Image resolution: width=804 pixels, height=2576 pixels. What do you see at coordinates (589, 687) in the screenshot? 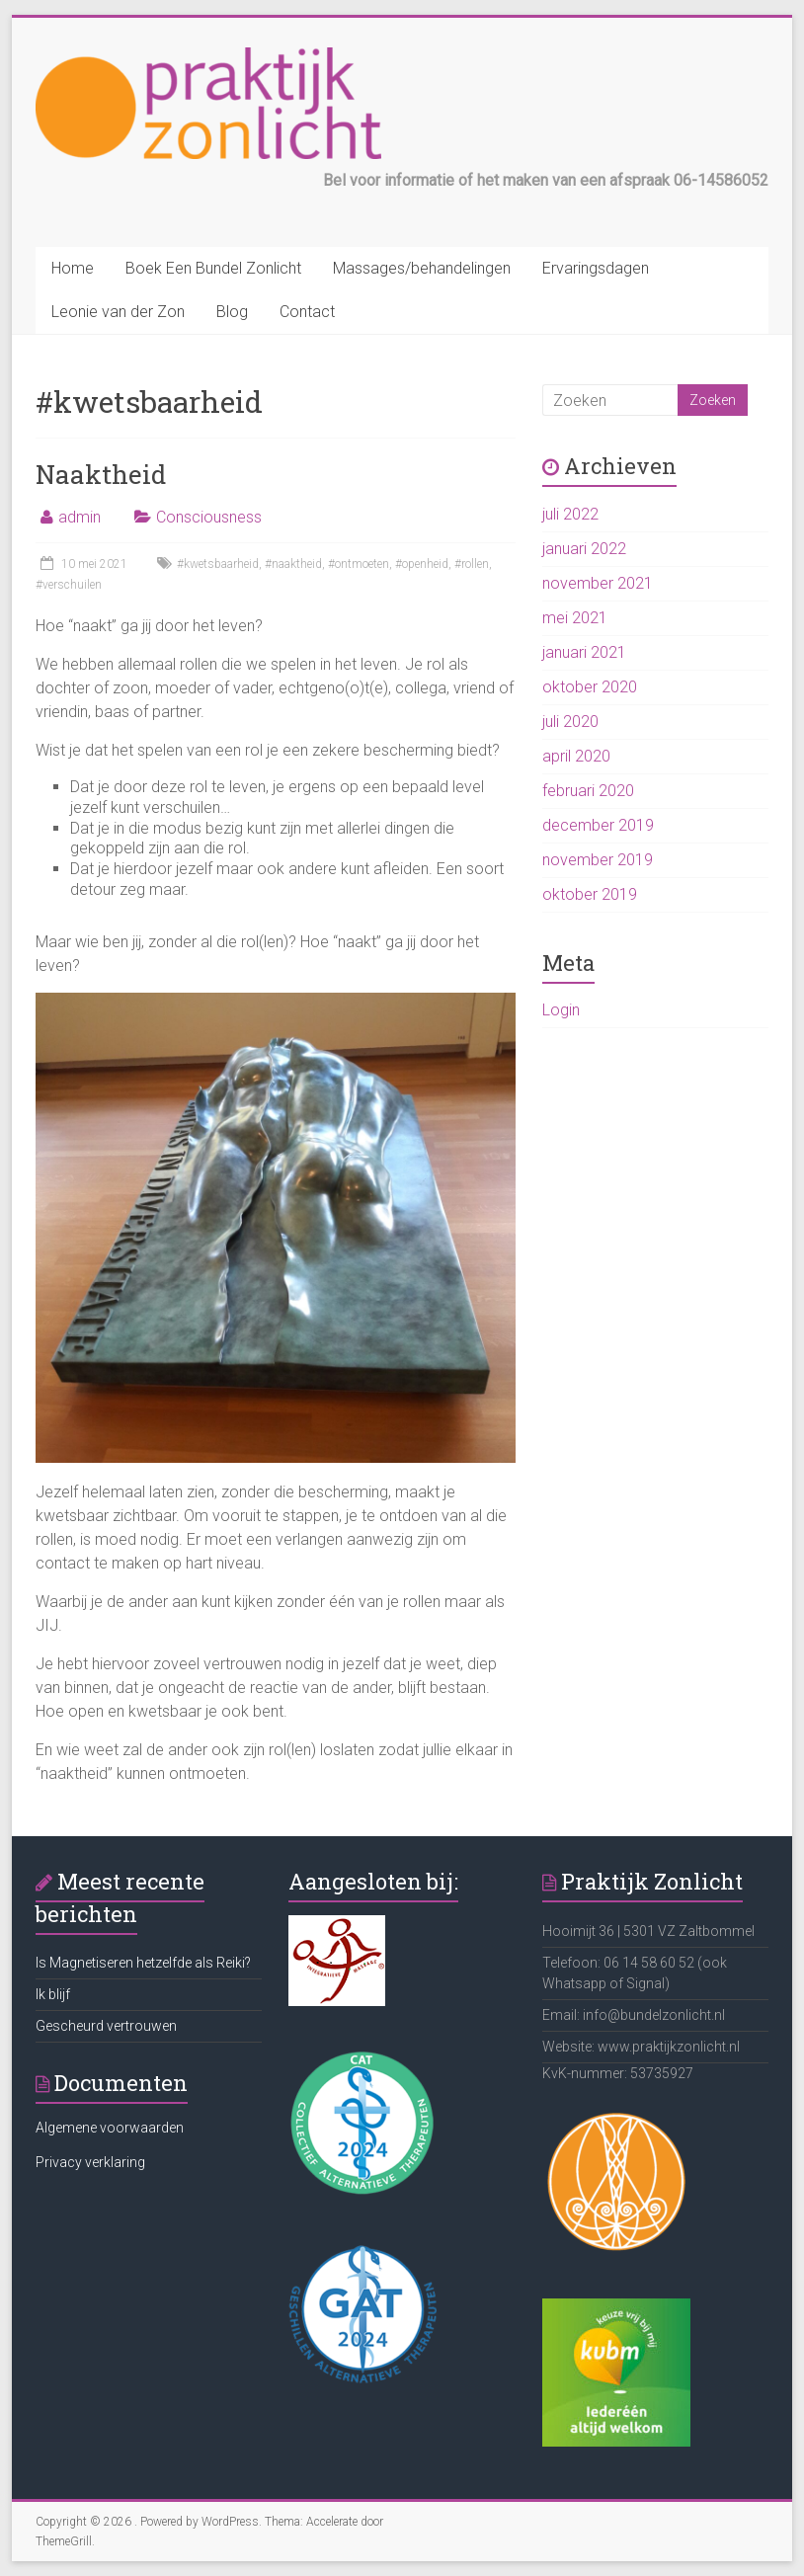
I see `oktober 2020` at bounding box center [589, 687].